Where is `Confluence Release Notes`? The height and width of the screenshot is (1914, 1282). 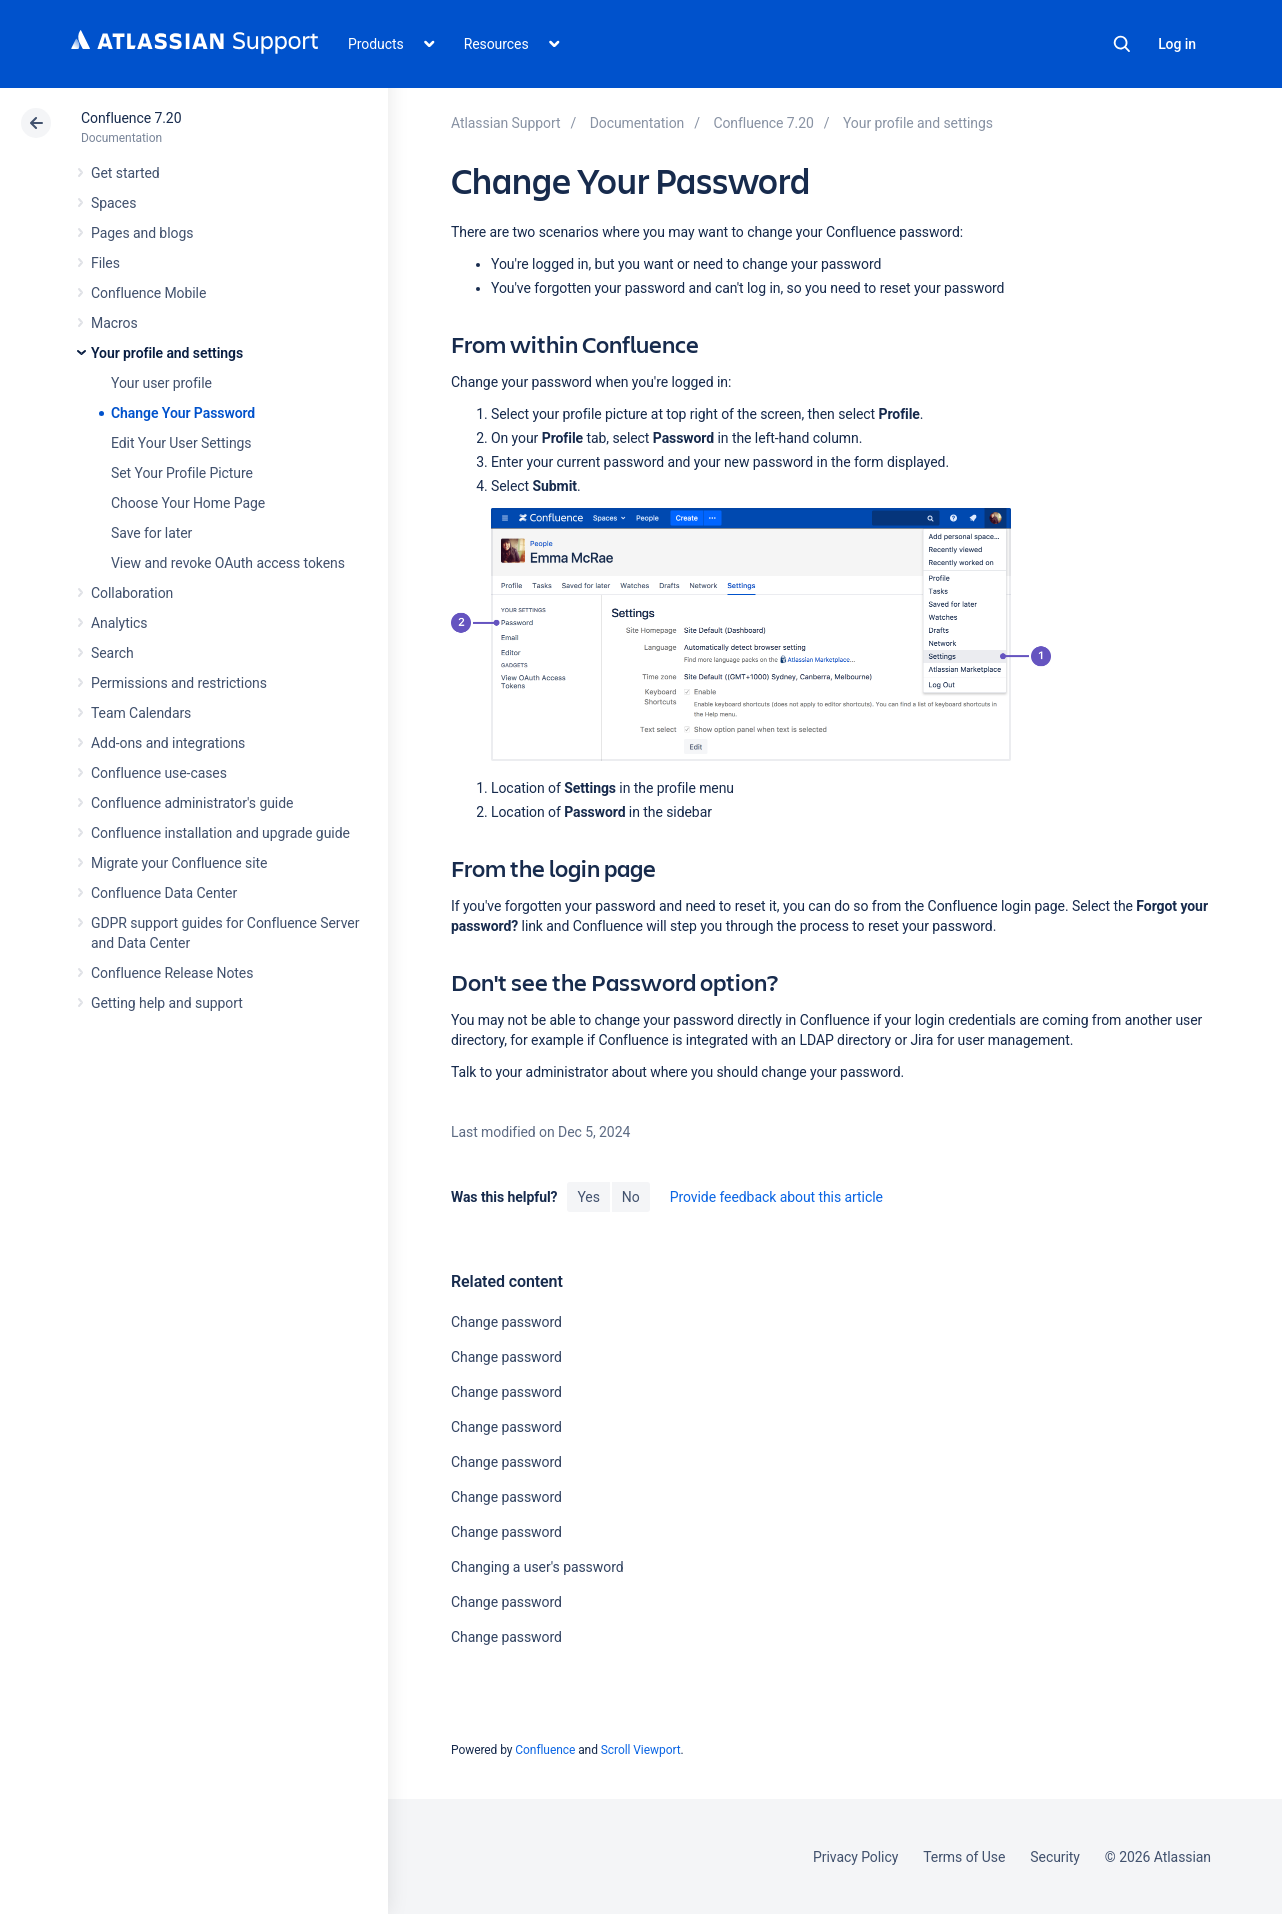
Confluence Release Notes is located at coordinates (172, 973).